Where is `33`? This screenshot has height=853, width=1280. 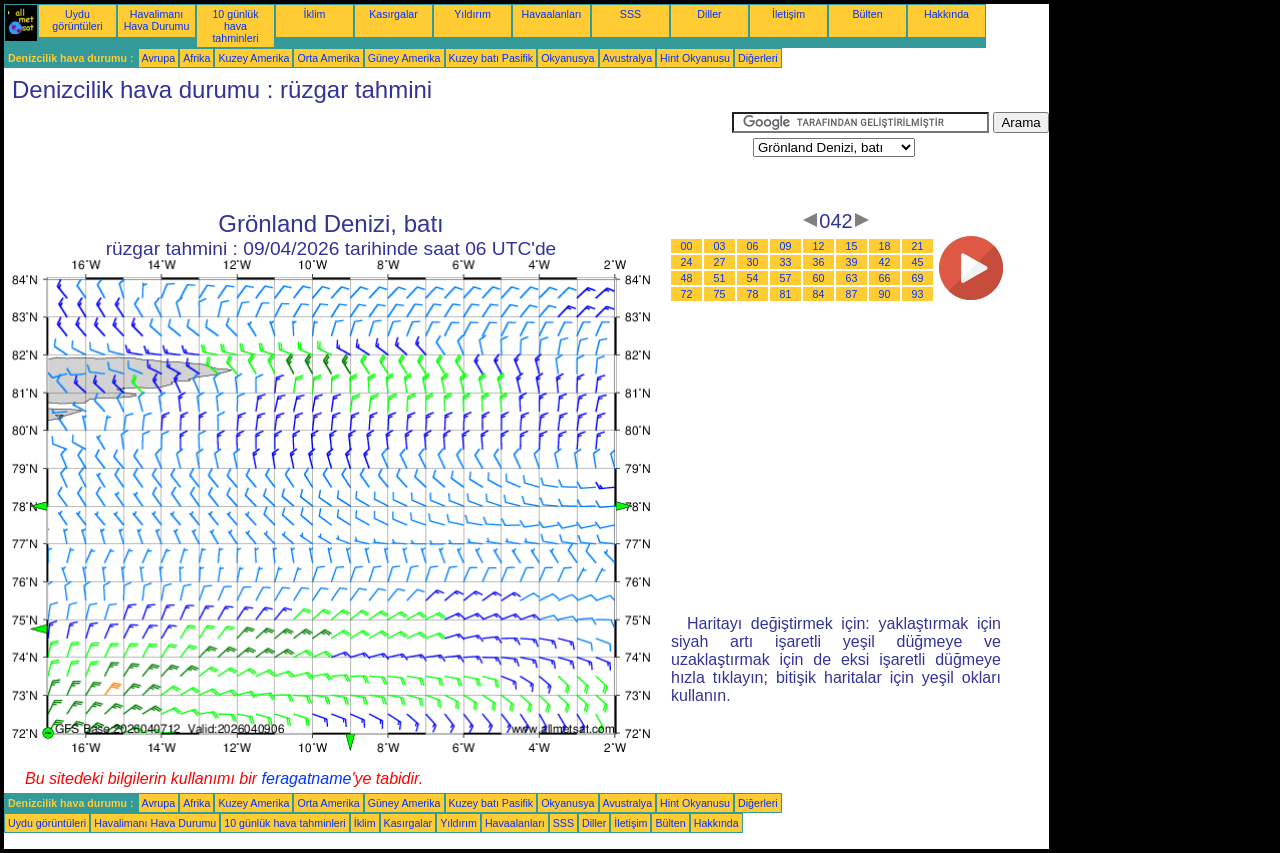
33 is located at coordinates (786, 262).